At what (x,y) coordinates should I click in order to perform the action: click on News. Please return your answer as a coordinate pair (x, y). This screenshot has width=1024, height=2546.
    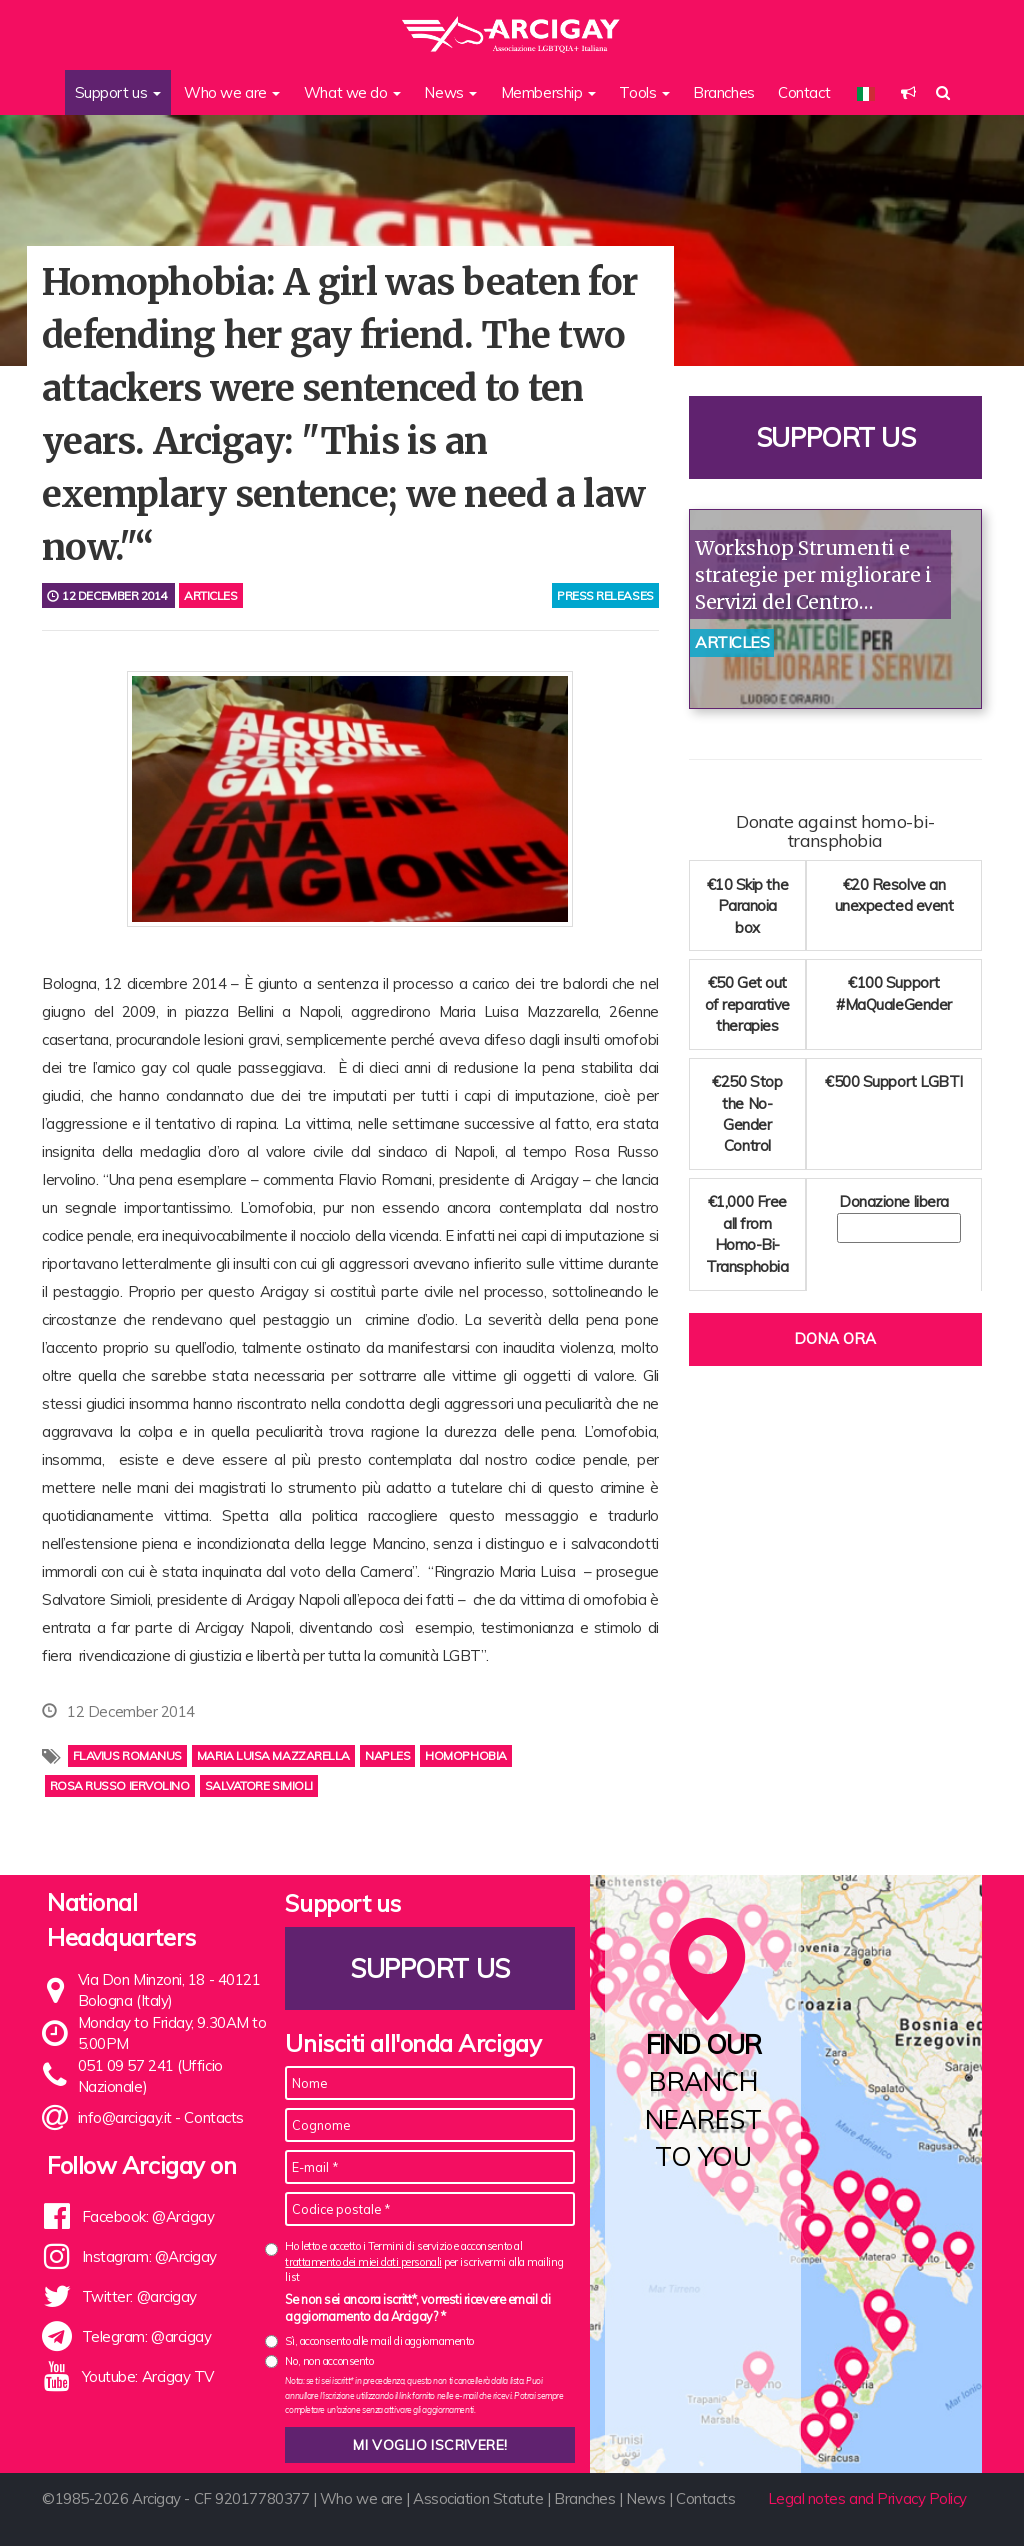
    Looking at the image, I should click on (645, 2498).